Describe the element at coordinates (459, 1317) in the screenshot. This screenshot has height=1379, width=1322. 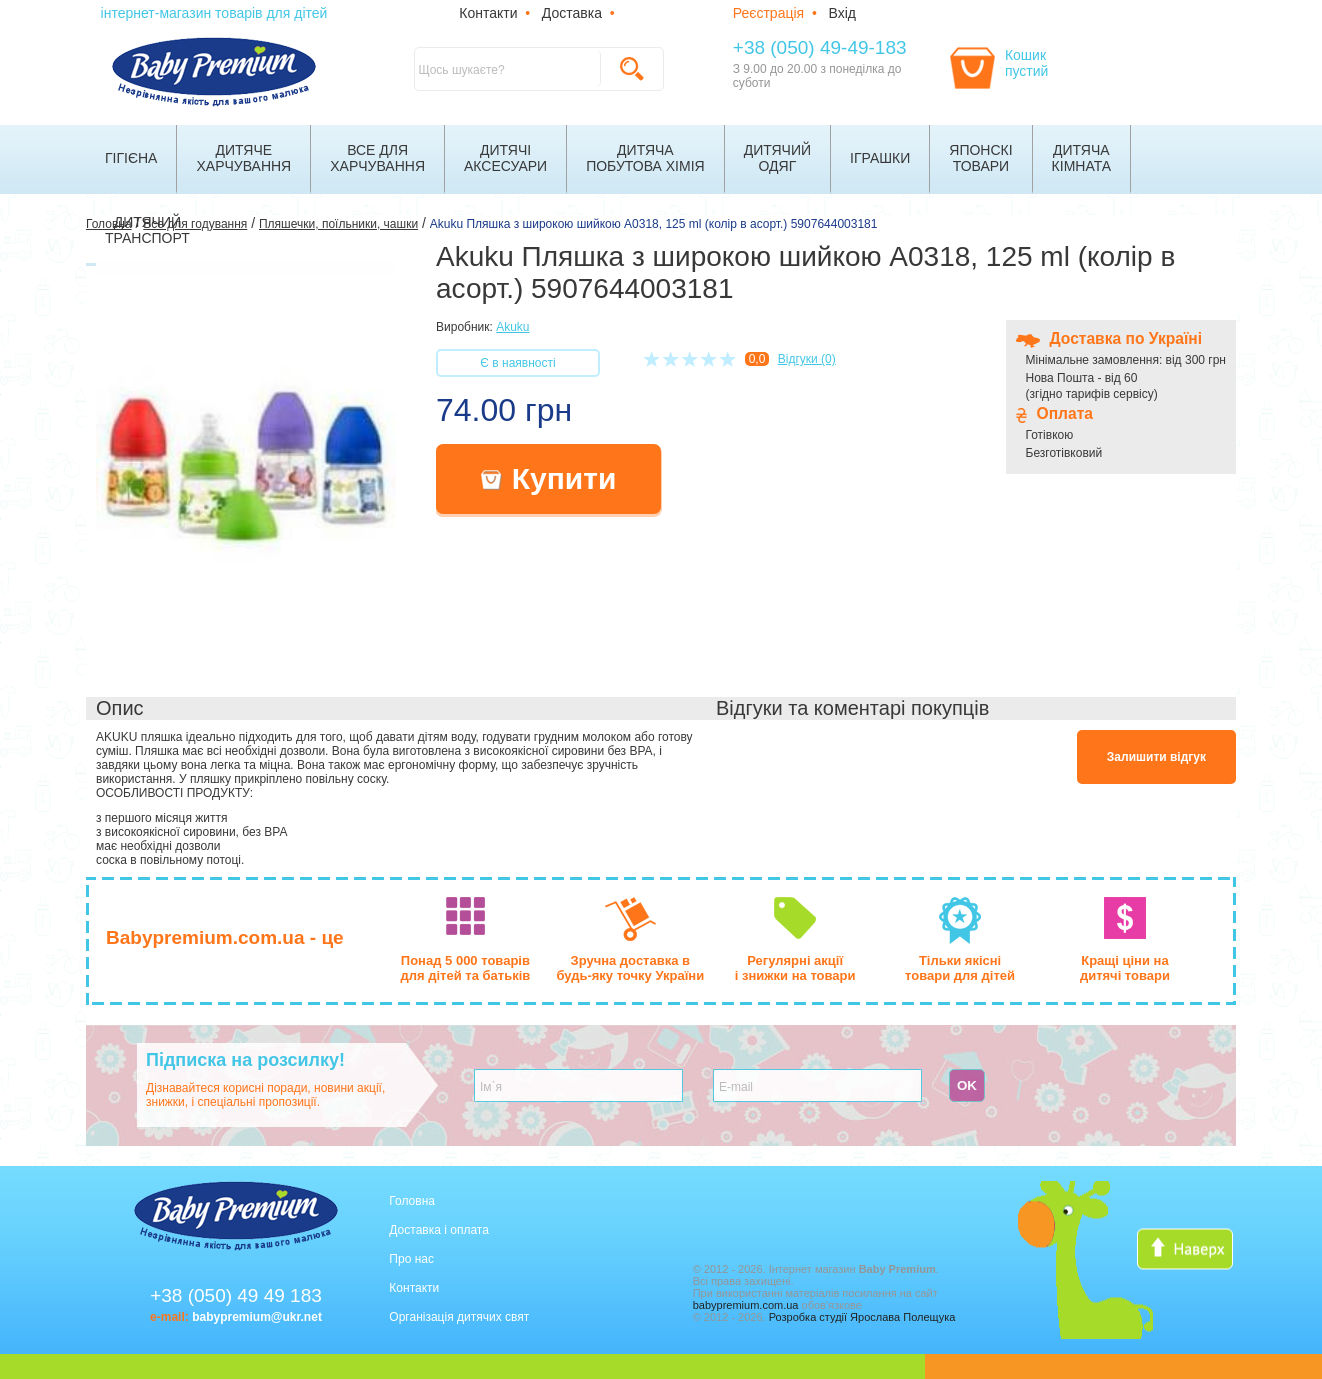
I see `Організація дитячих свят` at that location.